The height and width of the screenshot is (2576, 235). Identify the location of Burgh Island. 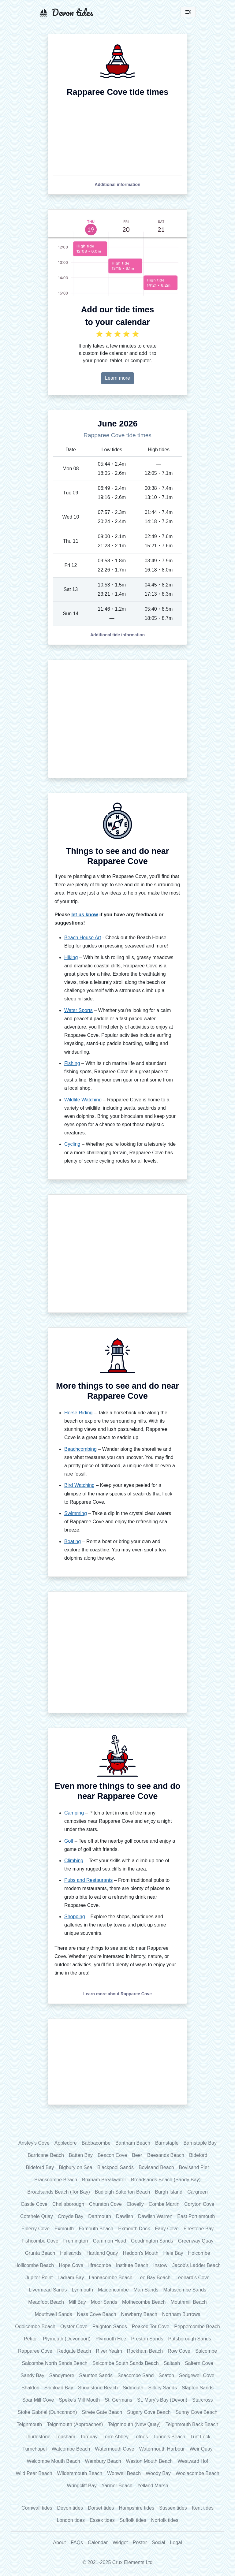
(168, 2191).